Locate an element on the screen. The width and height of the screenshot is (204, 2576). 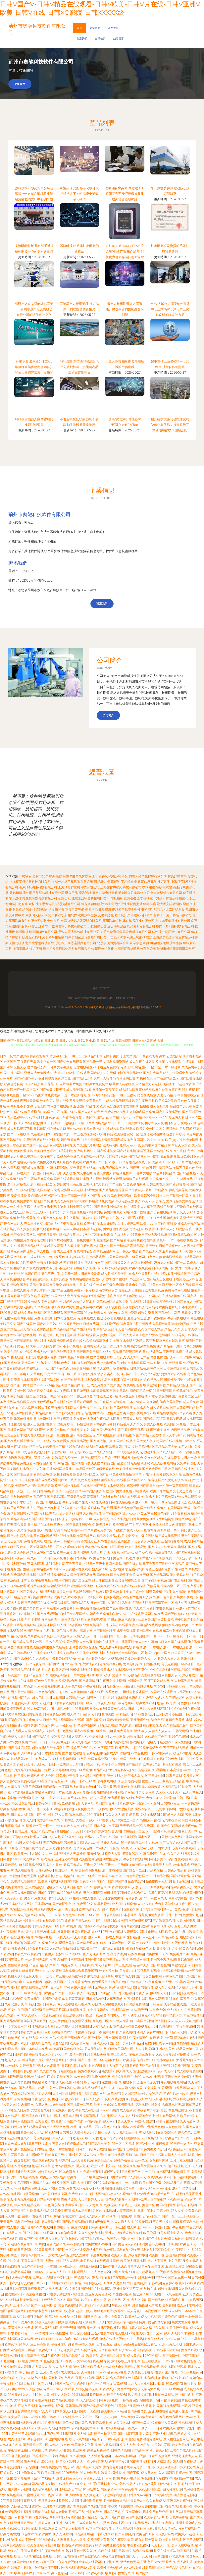
日本中文字幕一区 is located at coordinates (132, 1591).